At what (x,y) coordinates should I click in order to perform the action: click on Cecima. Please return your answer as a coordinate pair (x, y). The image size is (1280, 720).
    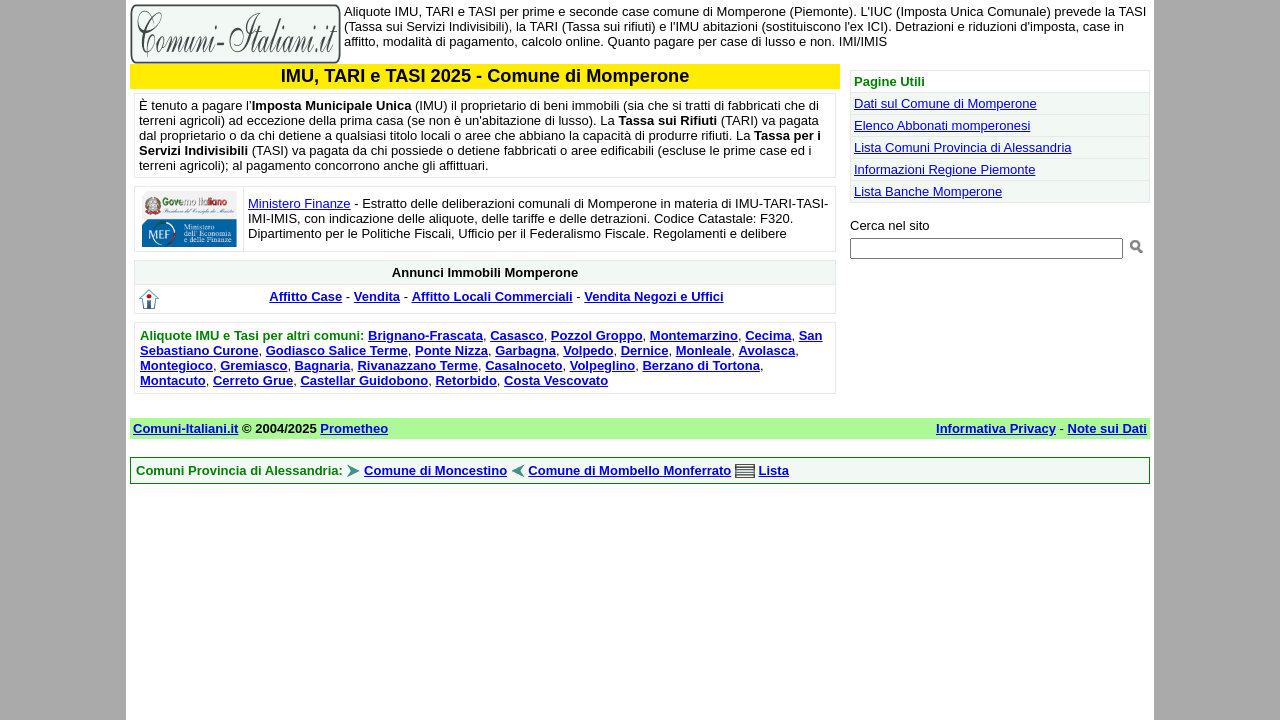
    Looking at the image, I should click on (768, 335).